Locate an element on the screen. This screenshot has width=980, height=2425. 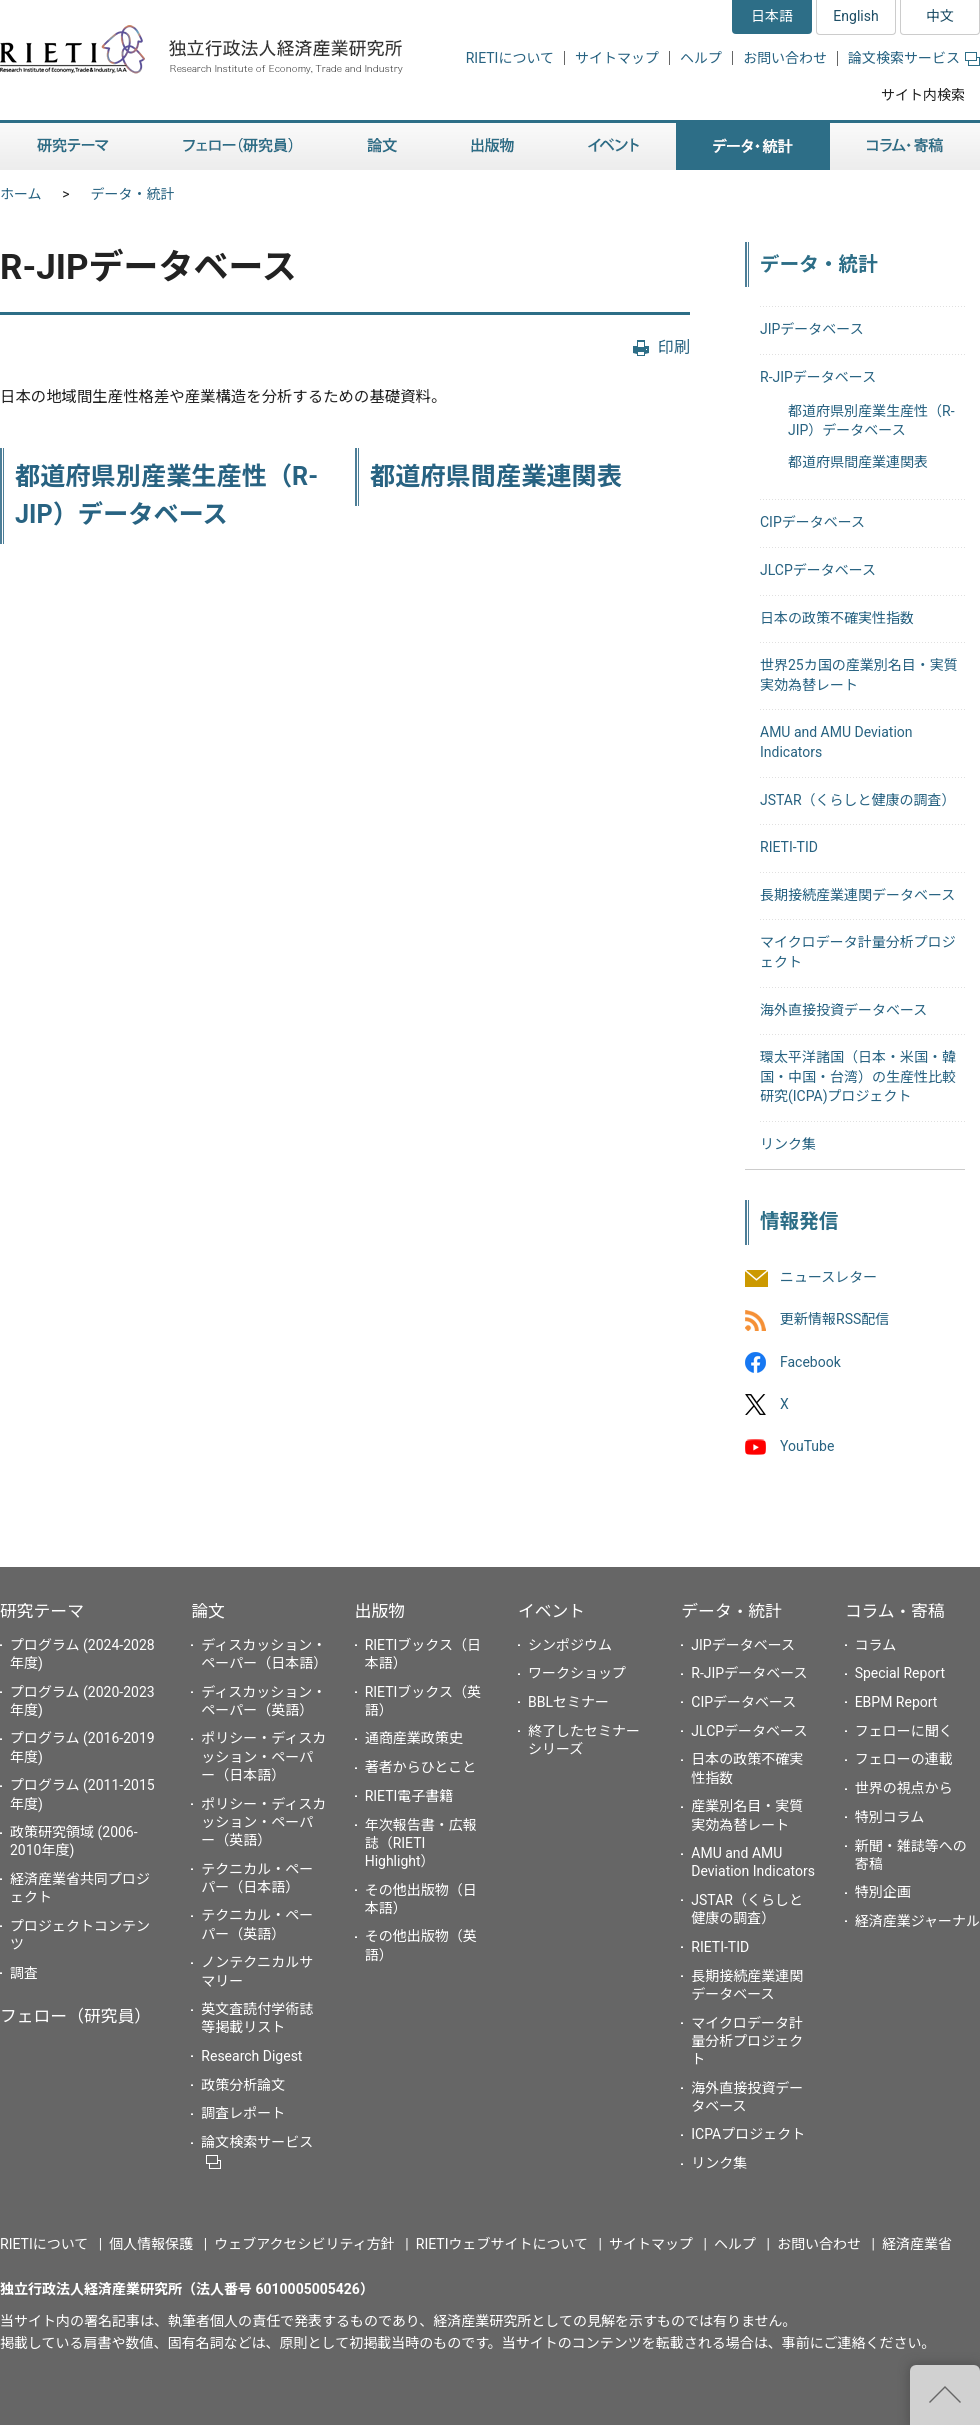
コラム・寄稿 [button] is located at coordinates (905, 146).